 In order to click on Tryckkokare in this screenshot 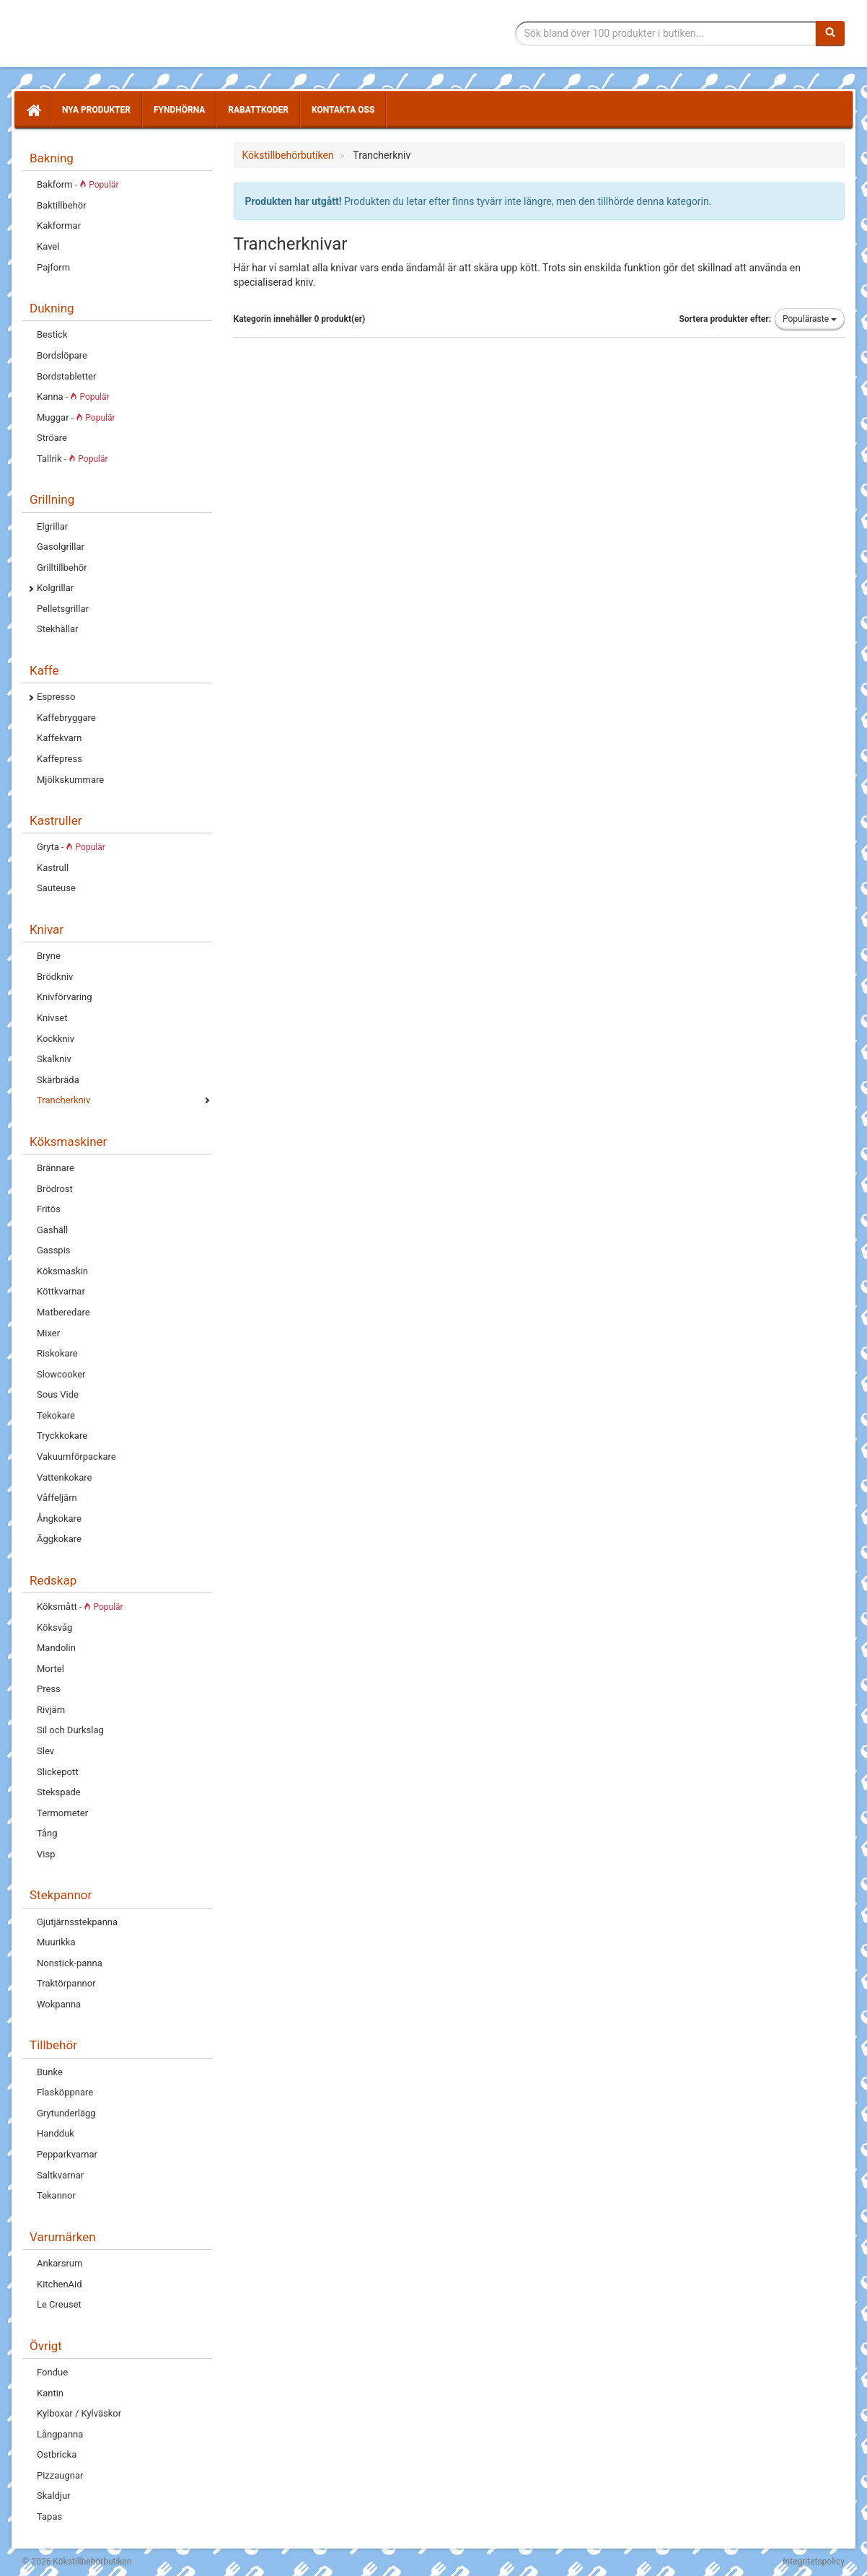, I will do `click(62, 1435)`.